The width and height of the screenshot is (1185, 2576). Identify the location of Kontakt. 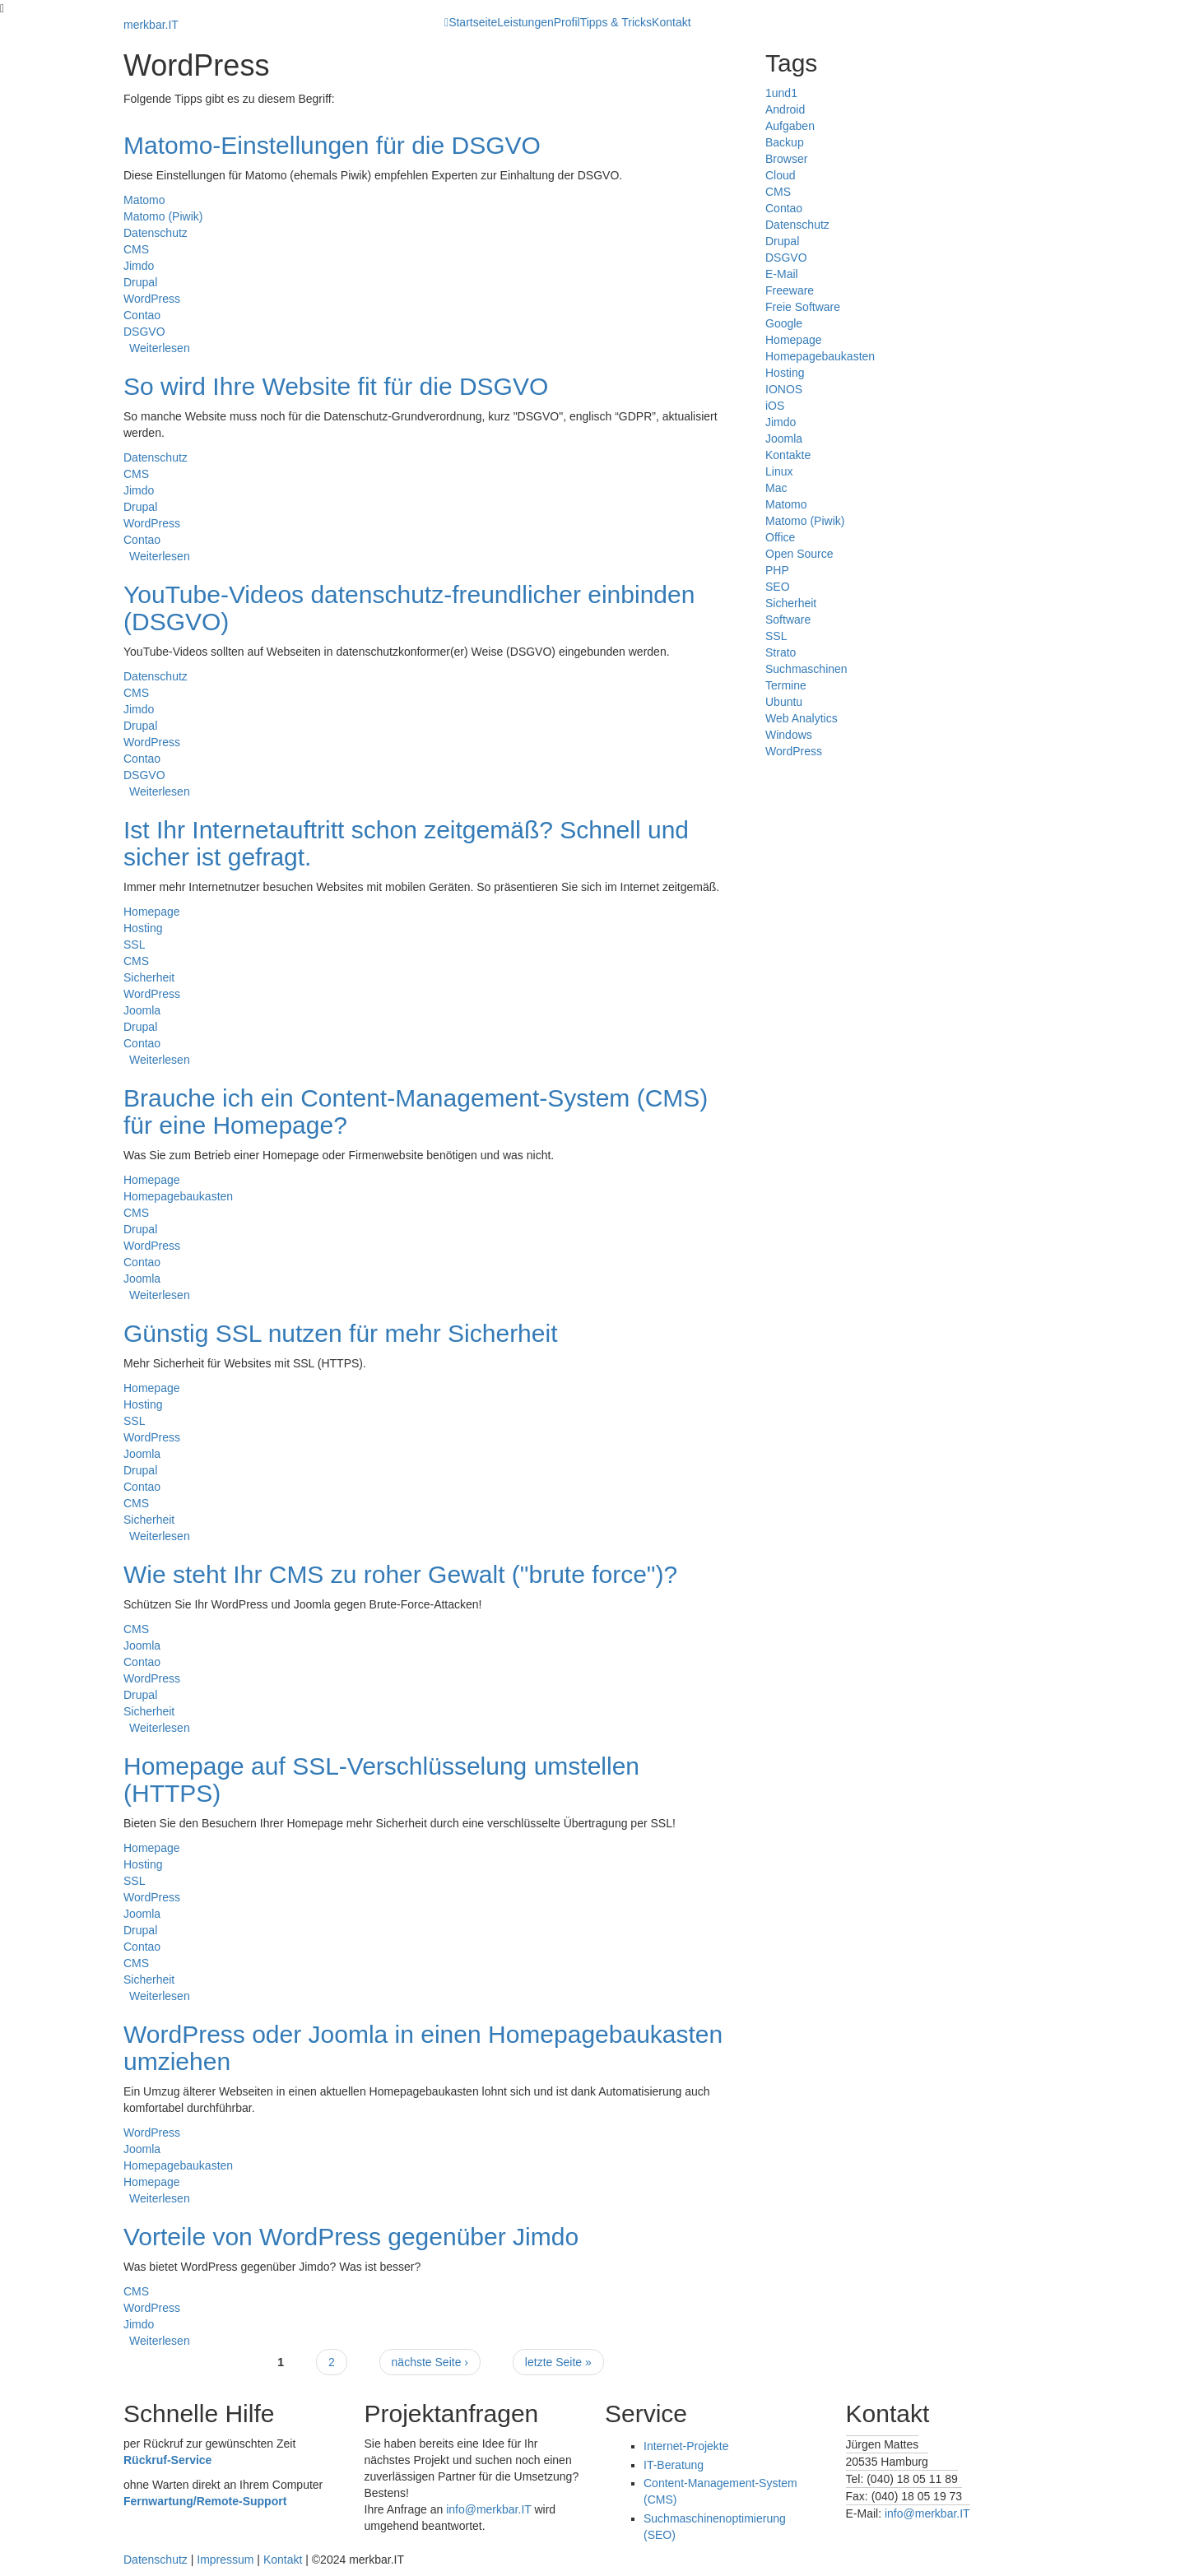
(671, 22).